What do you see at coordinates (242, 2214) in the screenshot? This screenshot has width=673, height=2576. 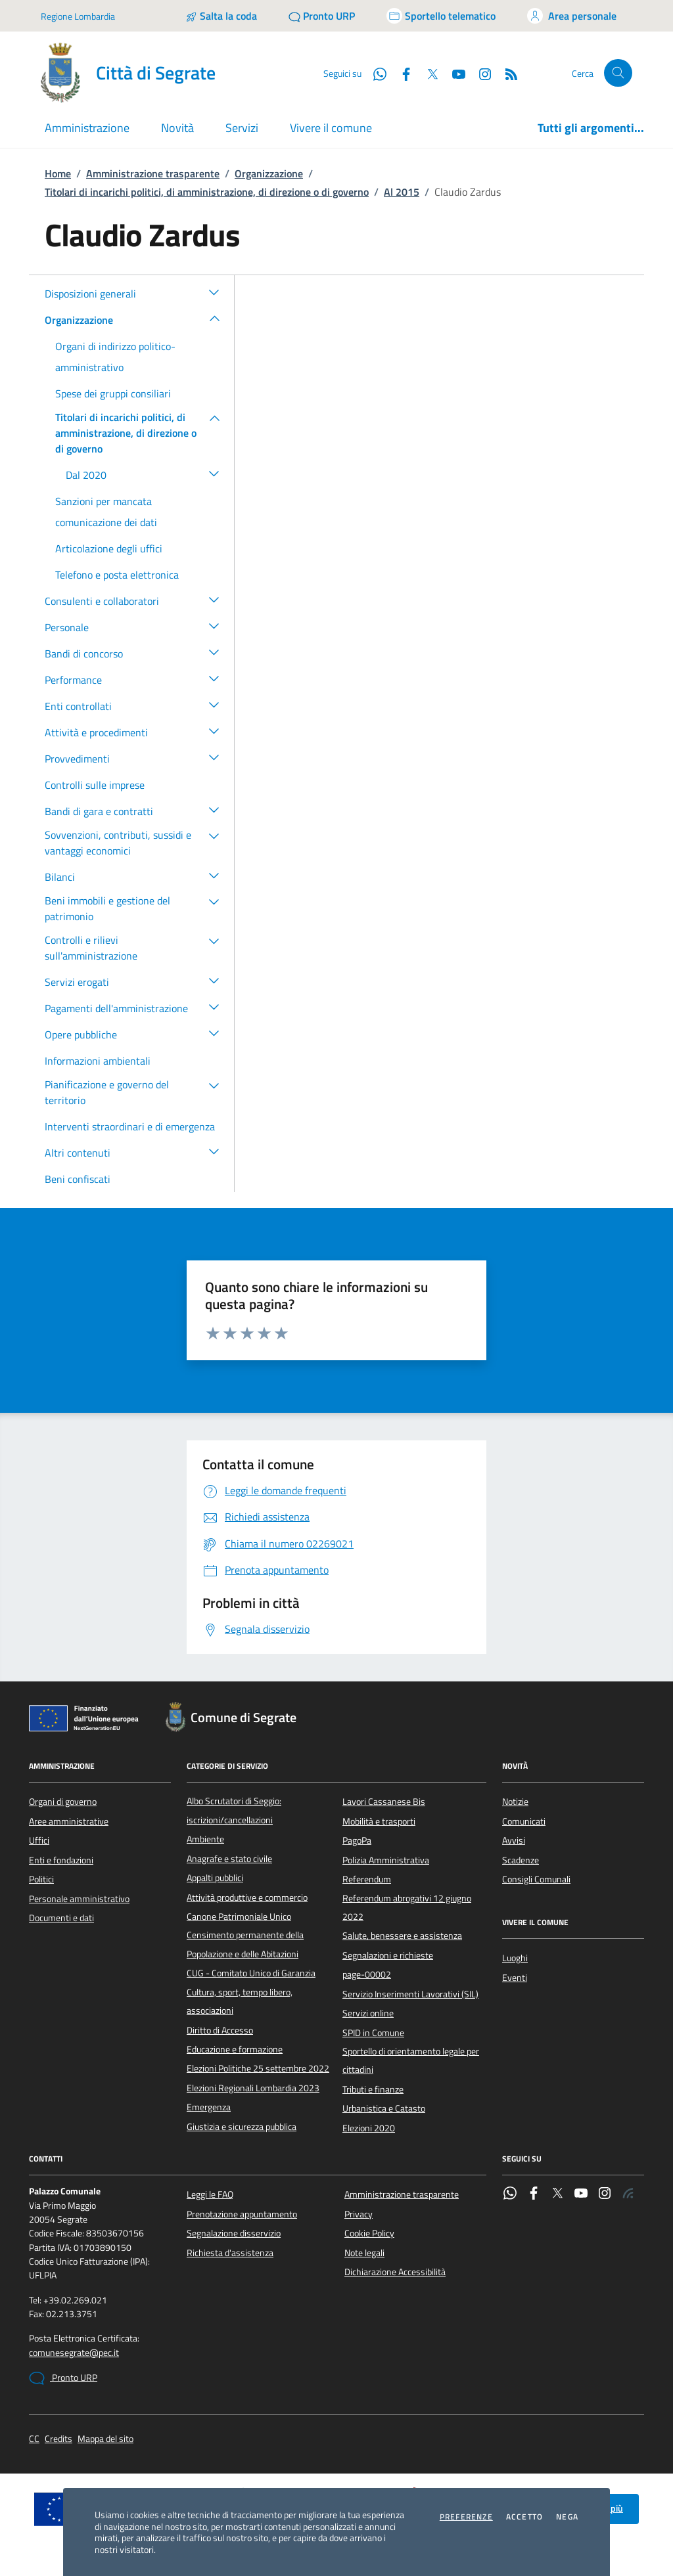 I see `Prenotazione appuntamento` at bounding box center [242, 2214].